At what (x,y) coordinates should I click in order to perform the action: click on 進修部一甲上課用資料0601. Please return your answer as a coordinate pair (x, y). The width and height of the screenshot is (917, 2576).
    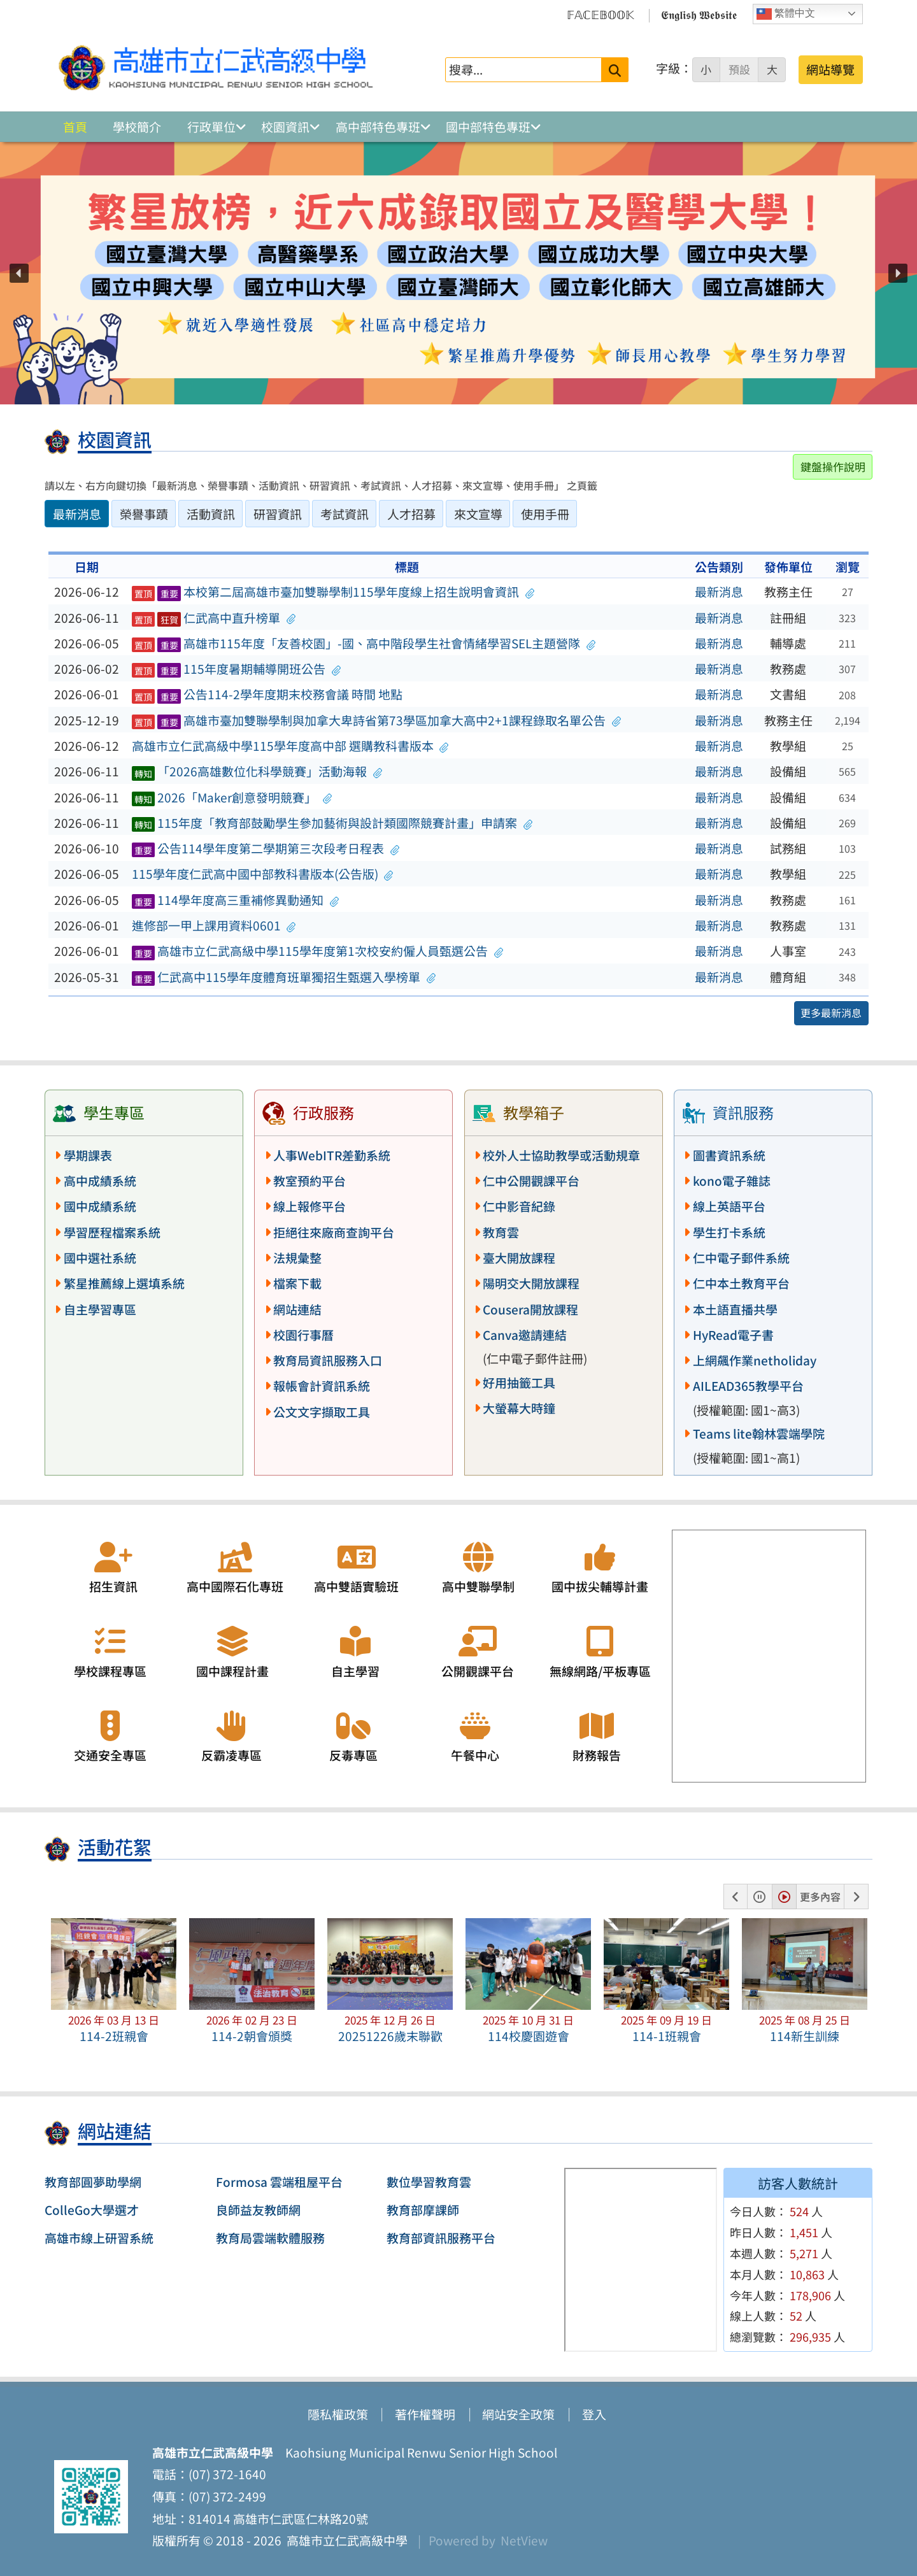
    Looking at the image, I should click on (214, 925).